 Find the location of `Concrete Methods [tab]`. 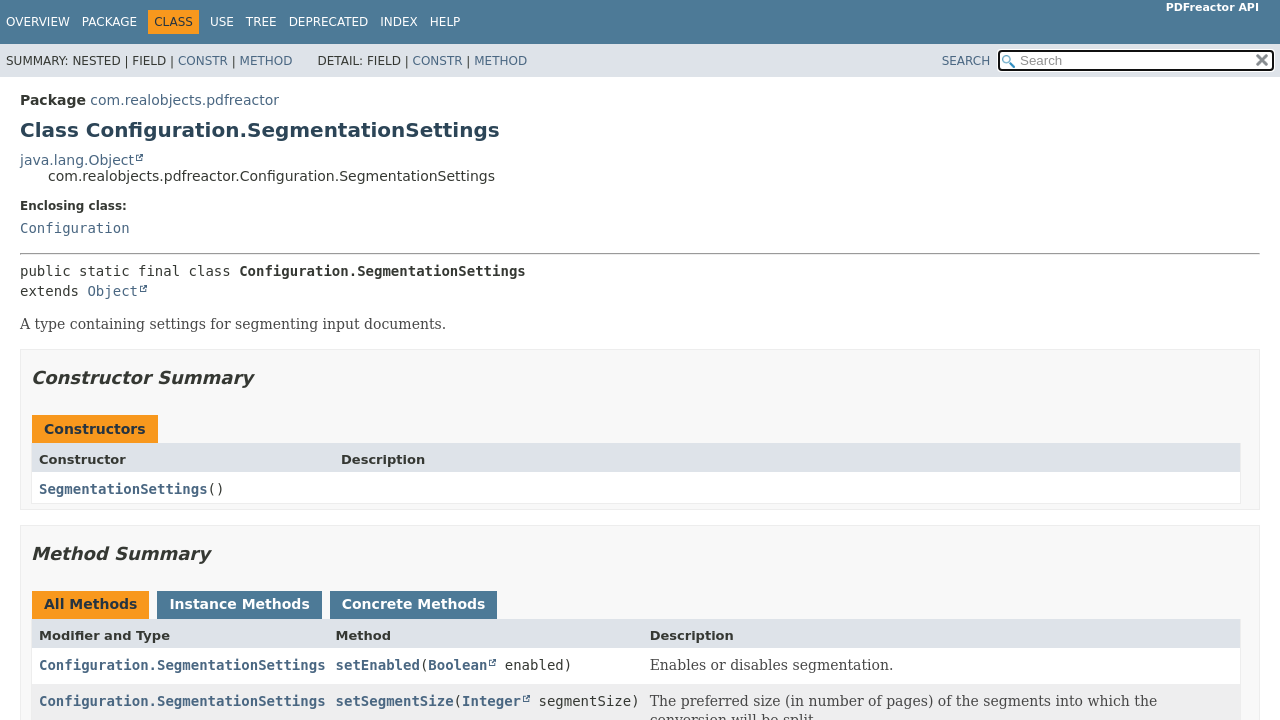

Concrete Methods [tab] is located at coordinates (414, 604).